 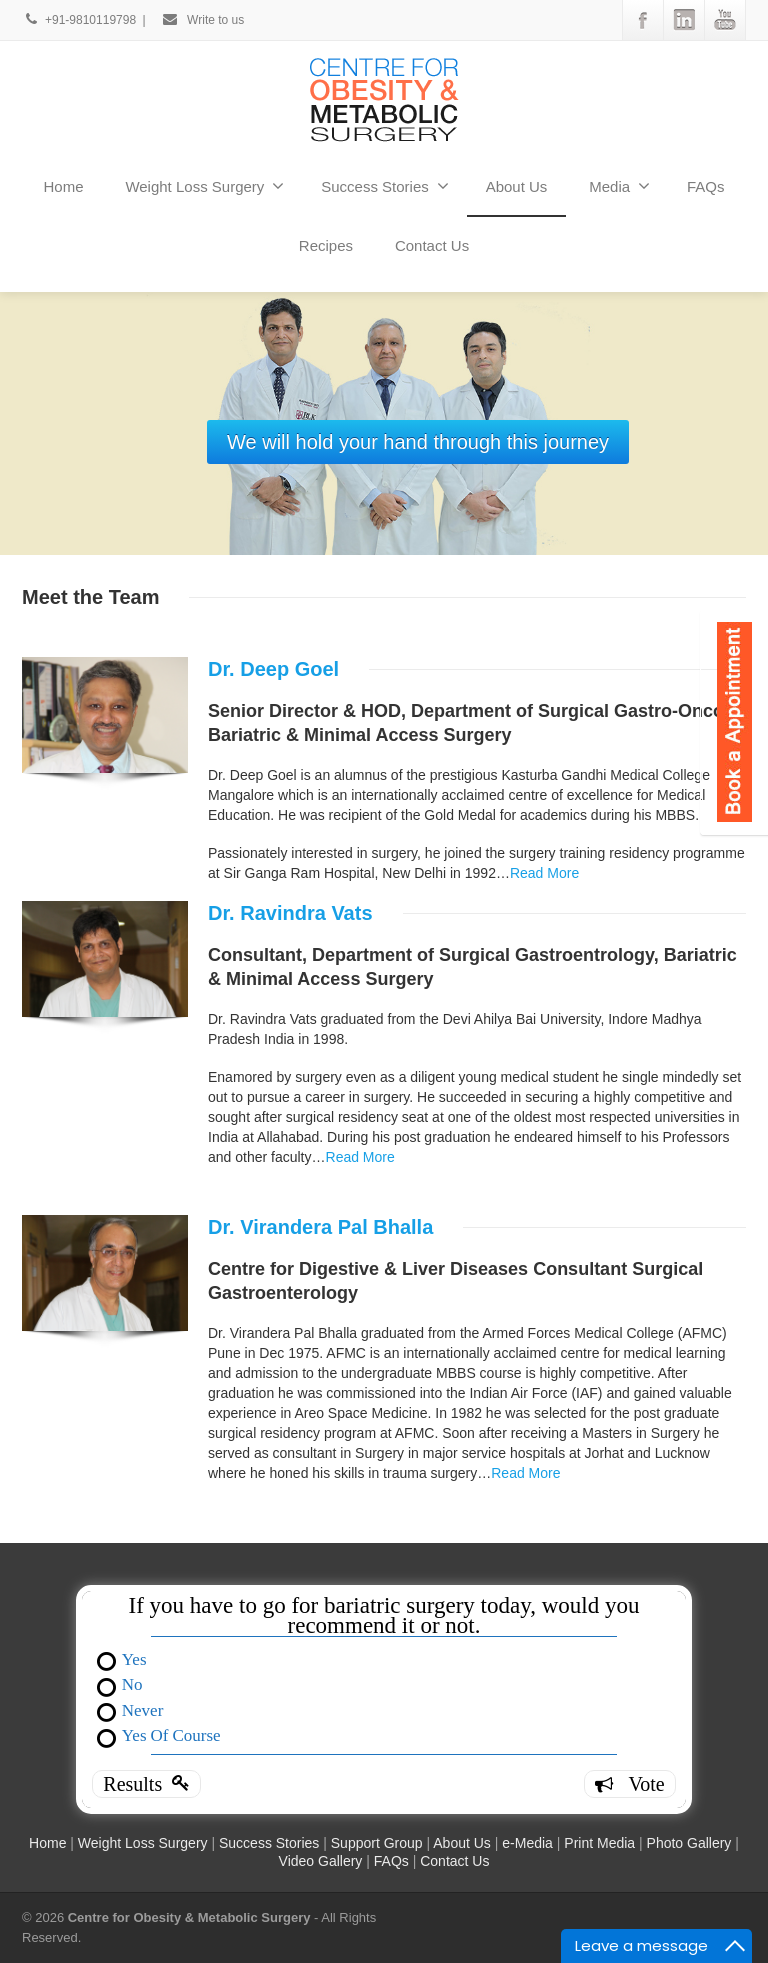 What do you see at coordinates (432, 245) in the screenshot?
I see `Contact Us` at bounding box center [432, 245].